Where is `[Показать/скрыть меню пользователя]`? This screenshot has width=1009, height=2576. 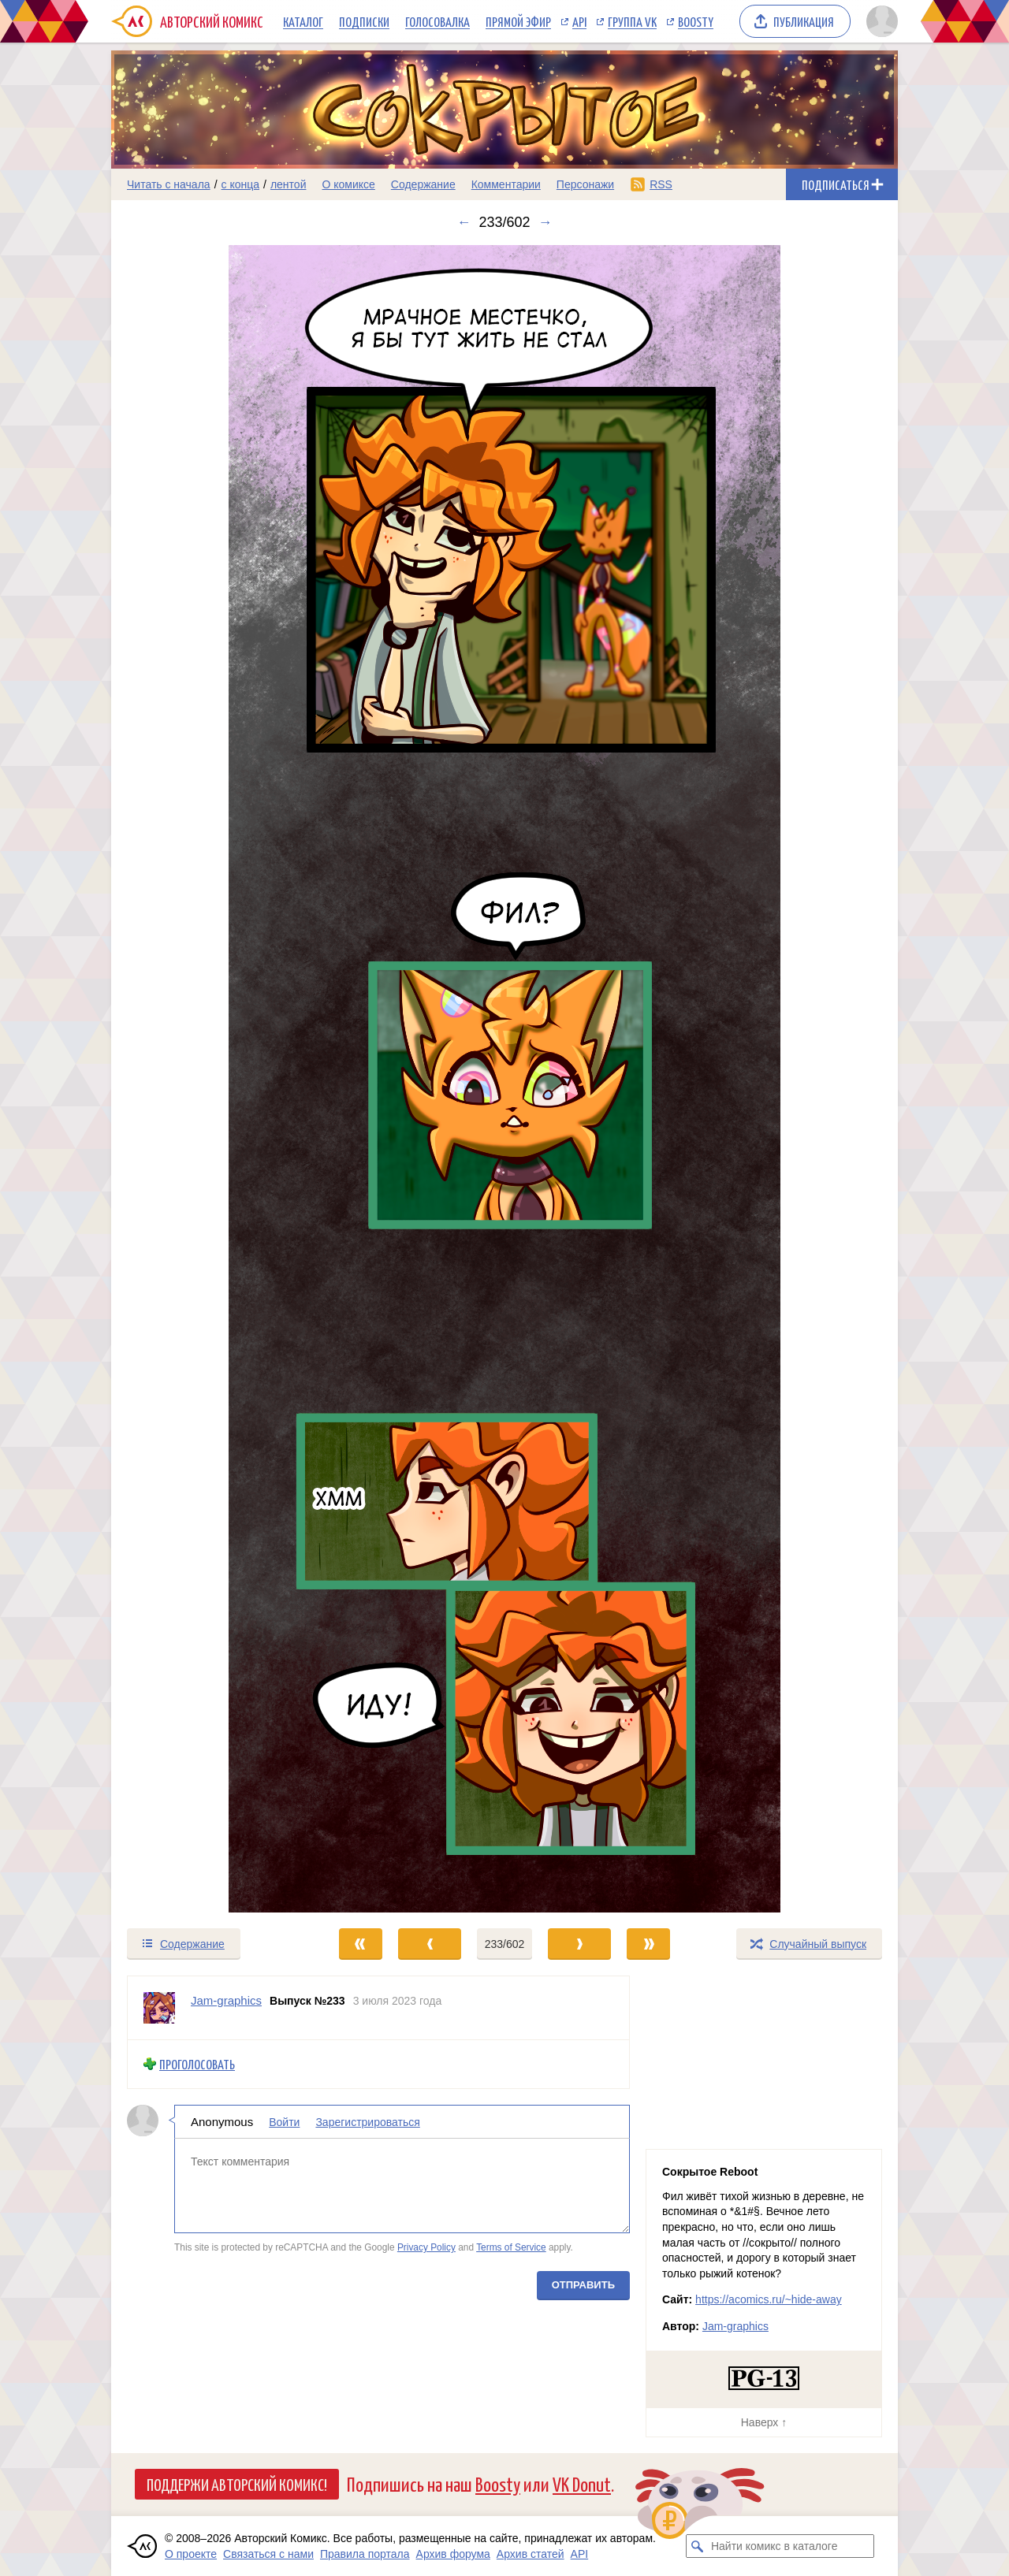
[Показать/скрыть меню пользователя] is located at coordinates (879, 21).